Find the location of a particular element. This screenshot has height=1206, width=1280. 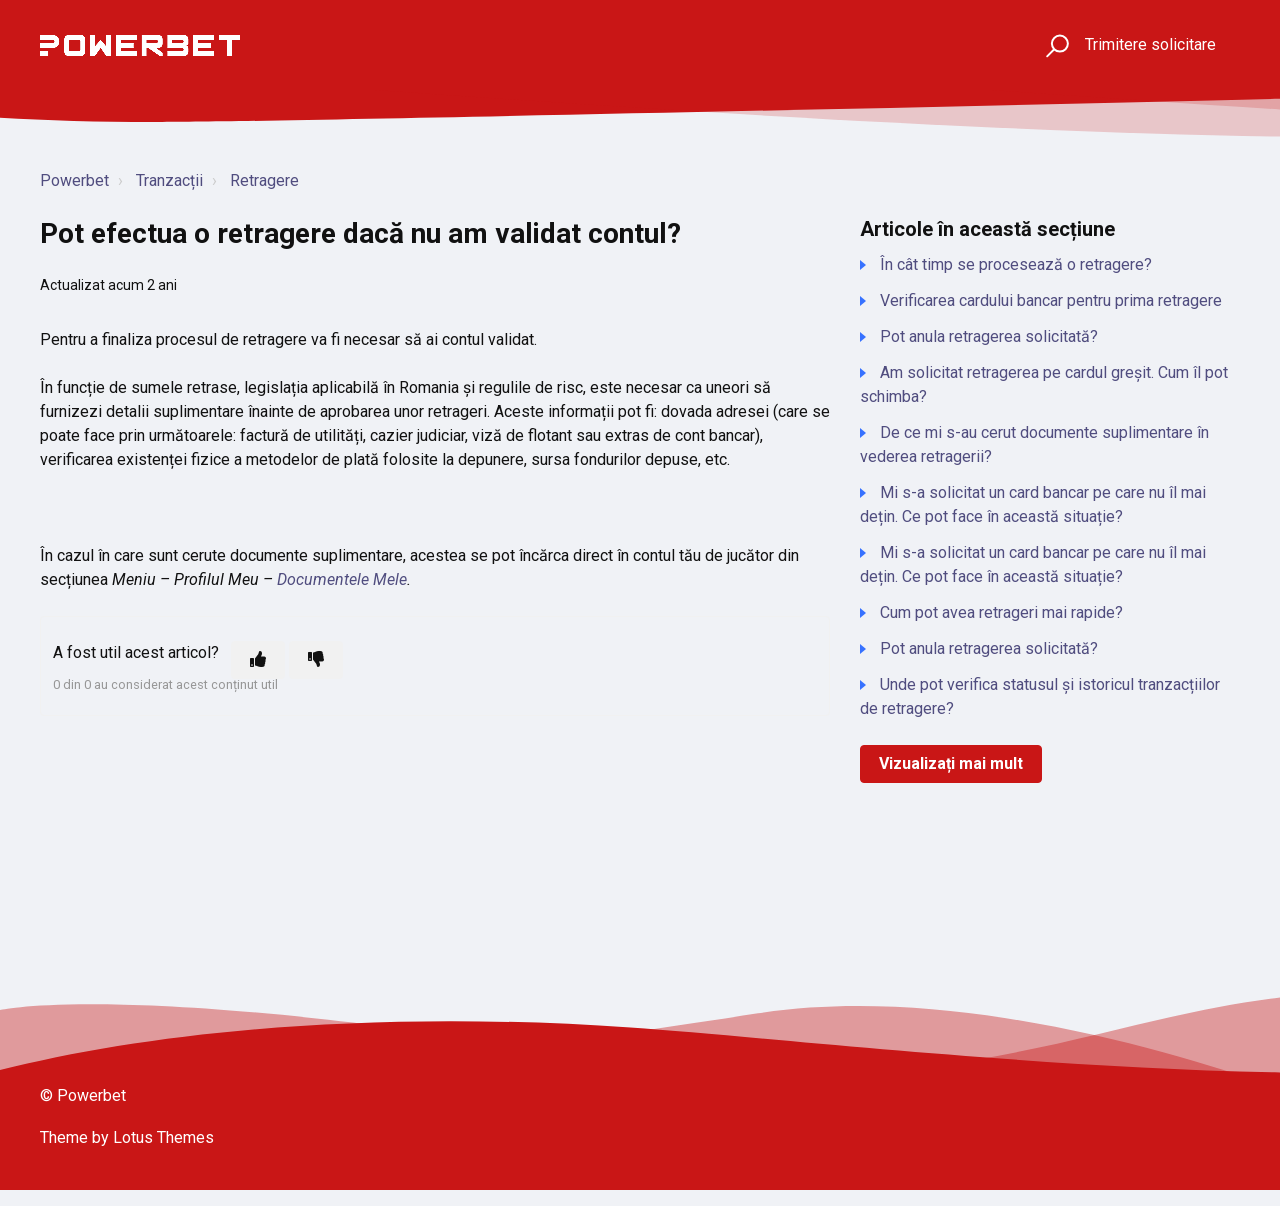

Documentele Mele is located at coordinates (342, 579).